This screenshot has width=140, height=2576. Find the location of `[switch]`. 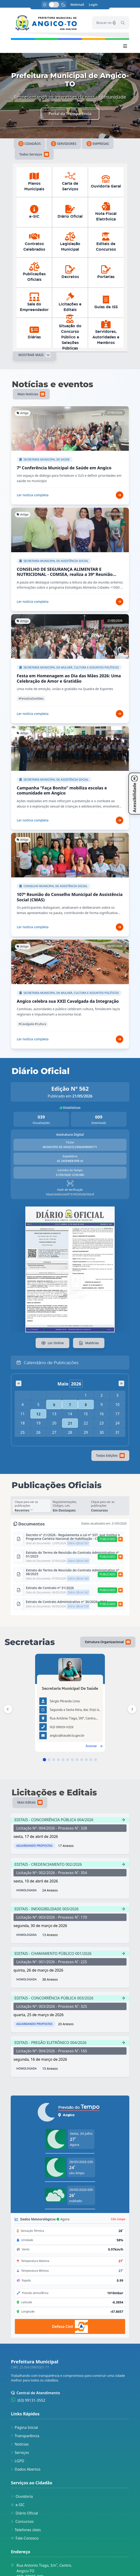

[switch] is located at coordinates (54, 4).